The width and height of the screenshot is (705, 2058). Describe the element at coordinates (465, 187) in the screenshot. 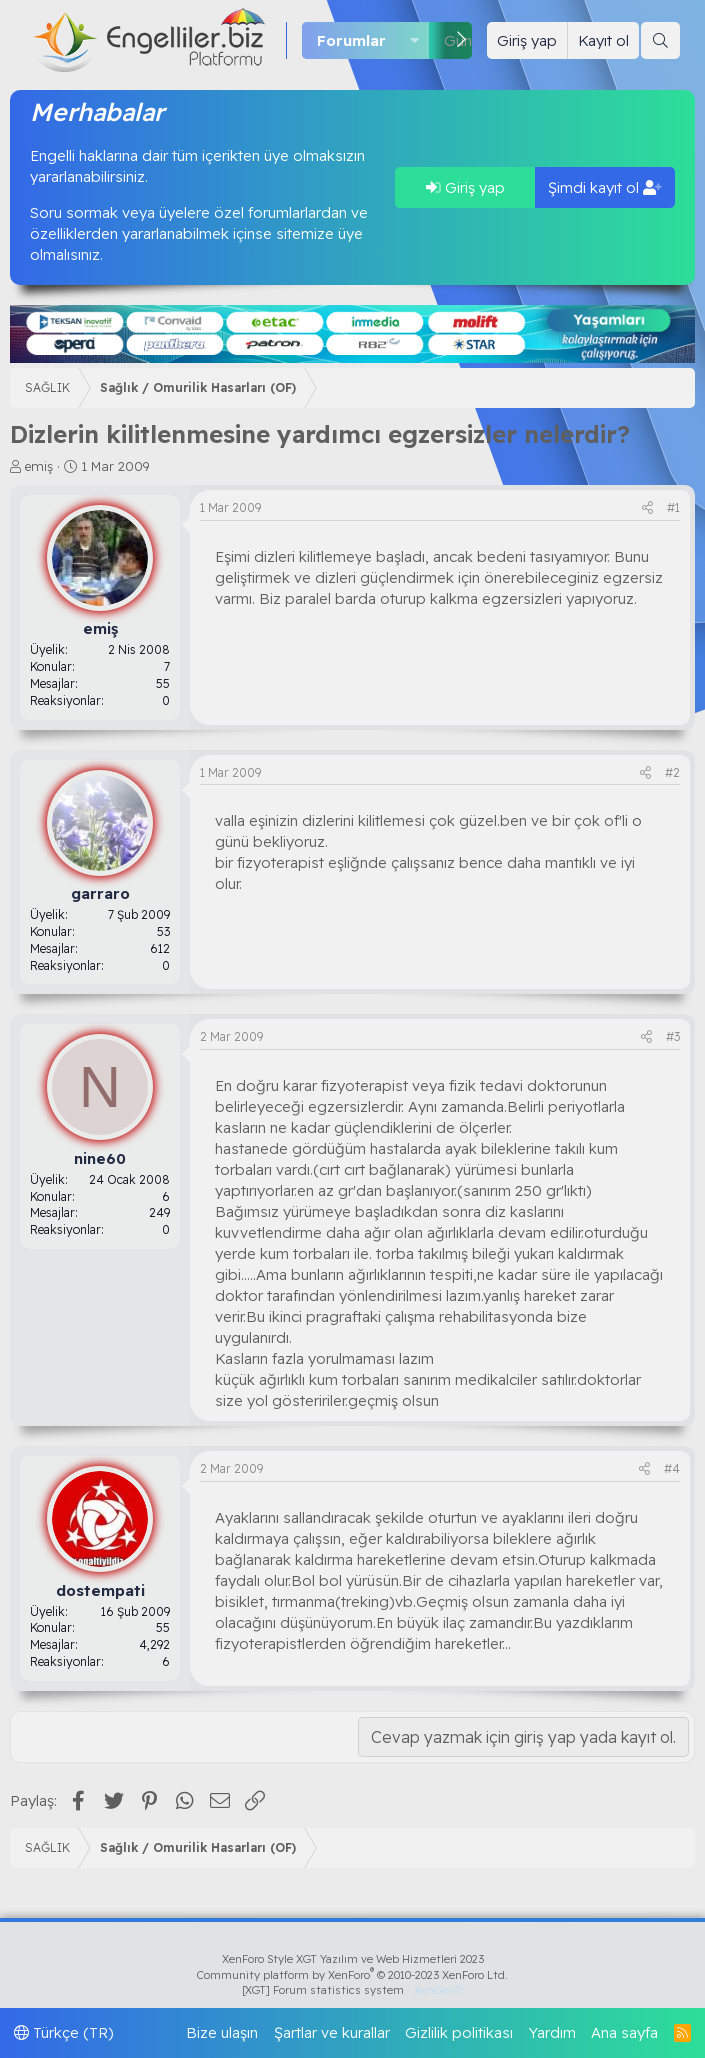

I see `Giriş yap` at that location.